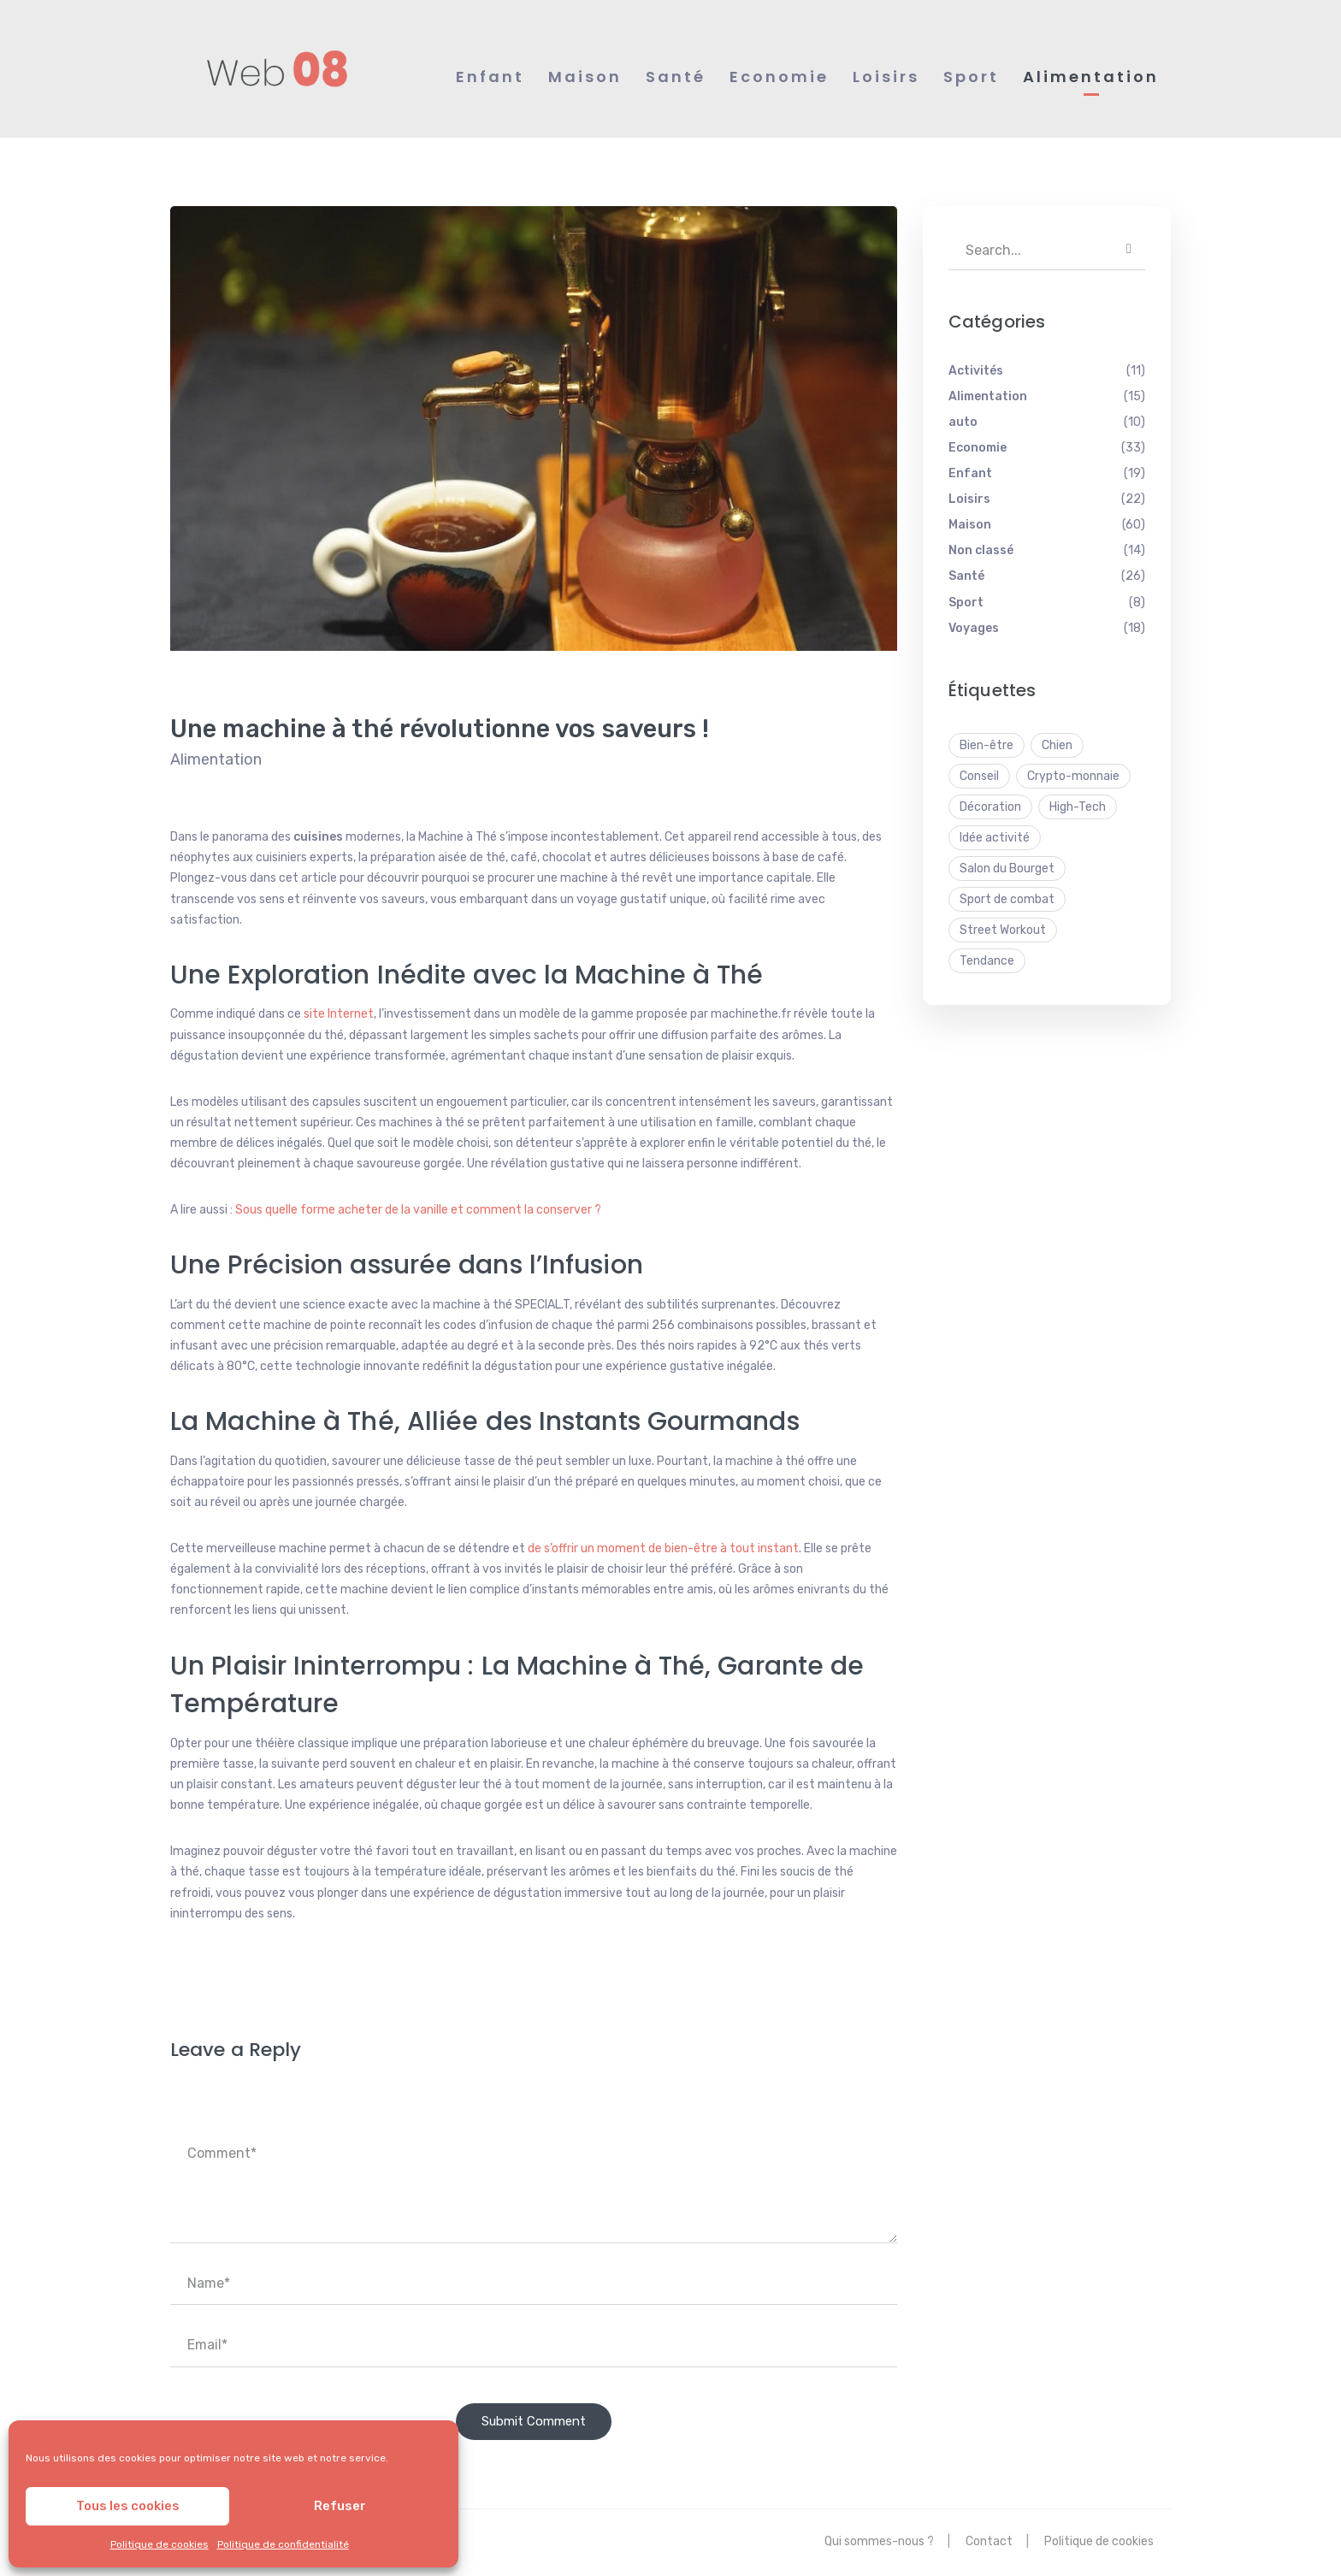 Image resolution: width=1341 pixels, height=2576 pixels. I want to click on Enfant, so click(970, 474).